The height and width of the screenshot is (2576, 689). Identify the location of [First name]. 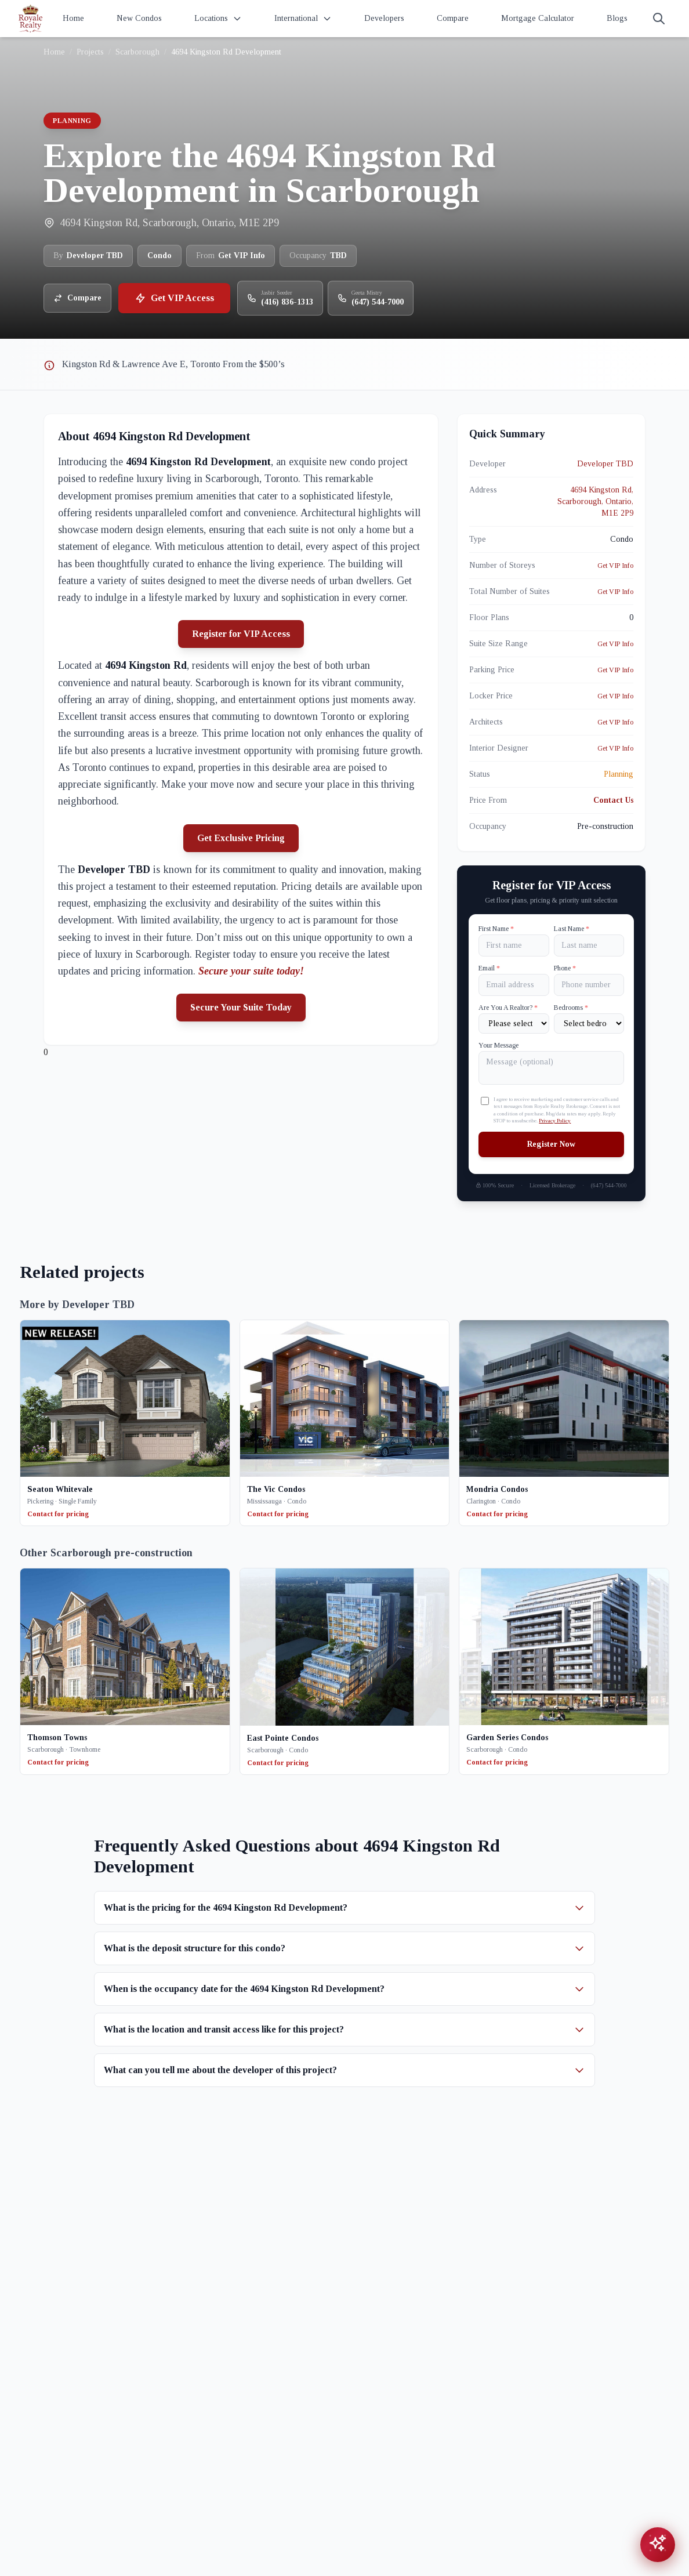
(513, 945).